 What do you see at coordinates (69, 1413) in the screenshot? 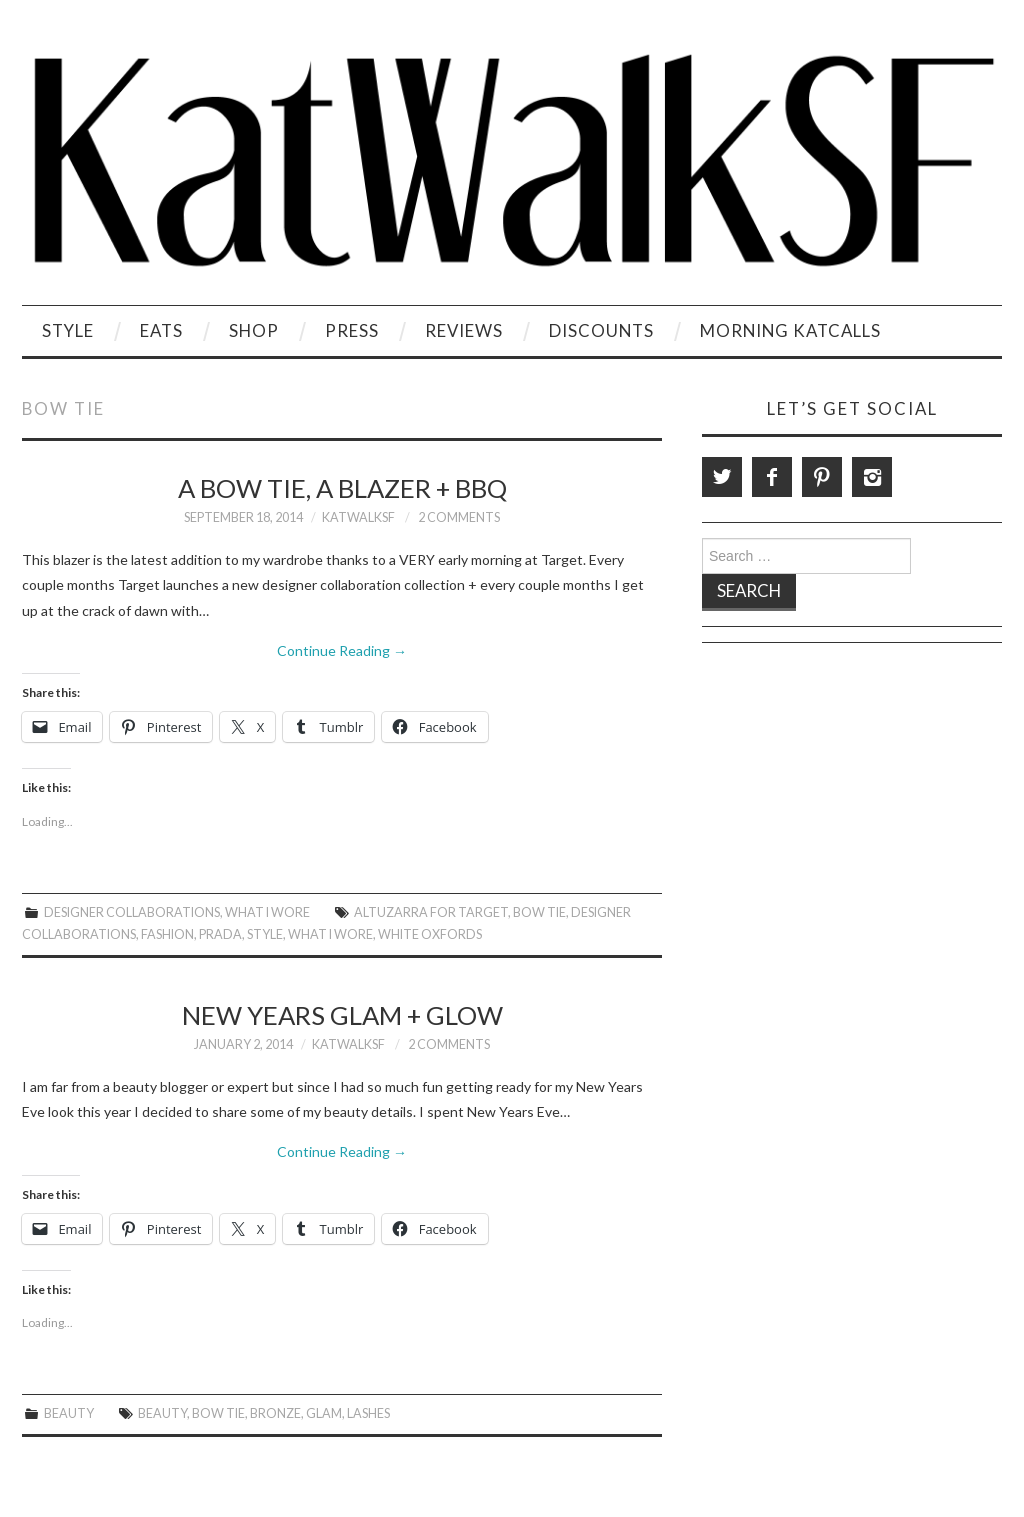
I see `Beauty` at bounding box center [69, 1413].